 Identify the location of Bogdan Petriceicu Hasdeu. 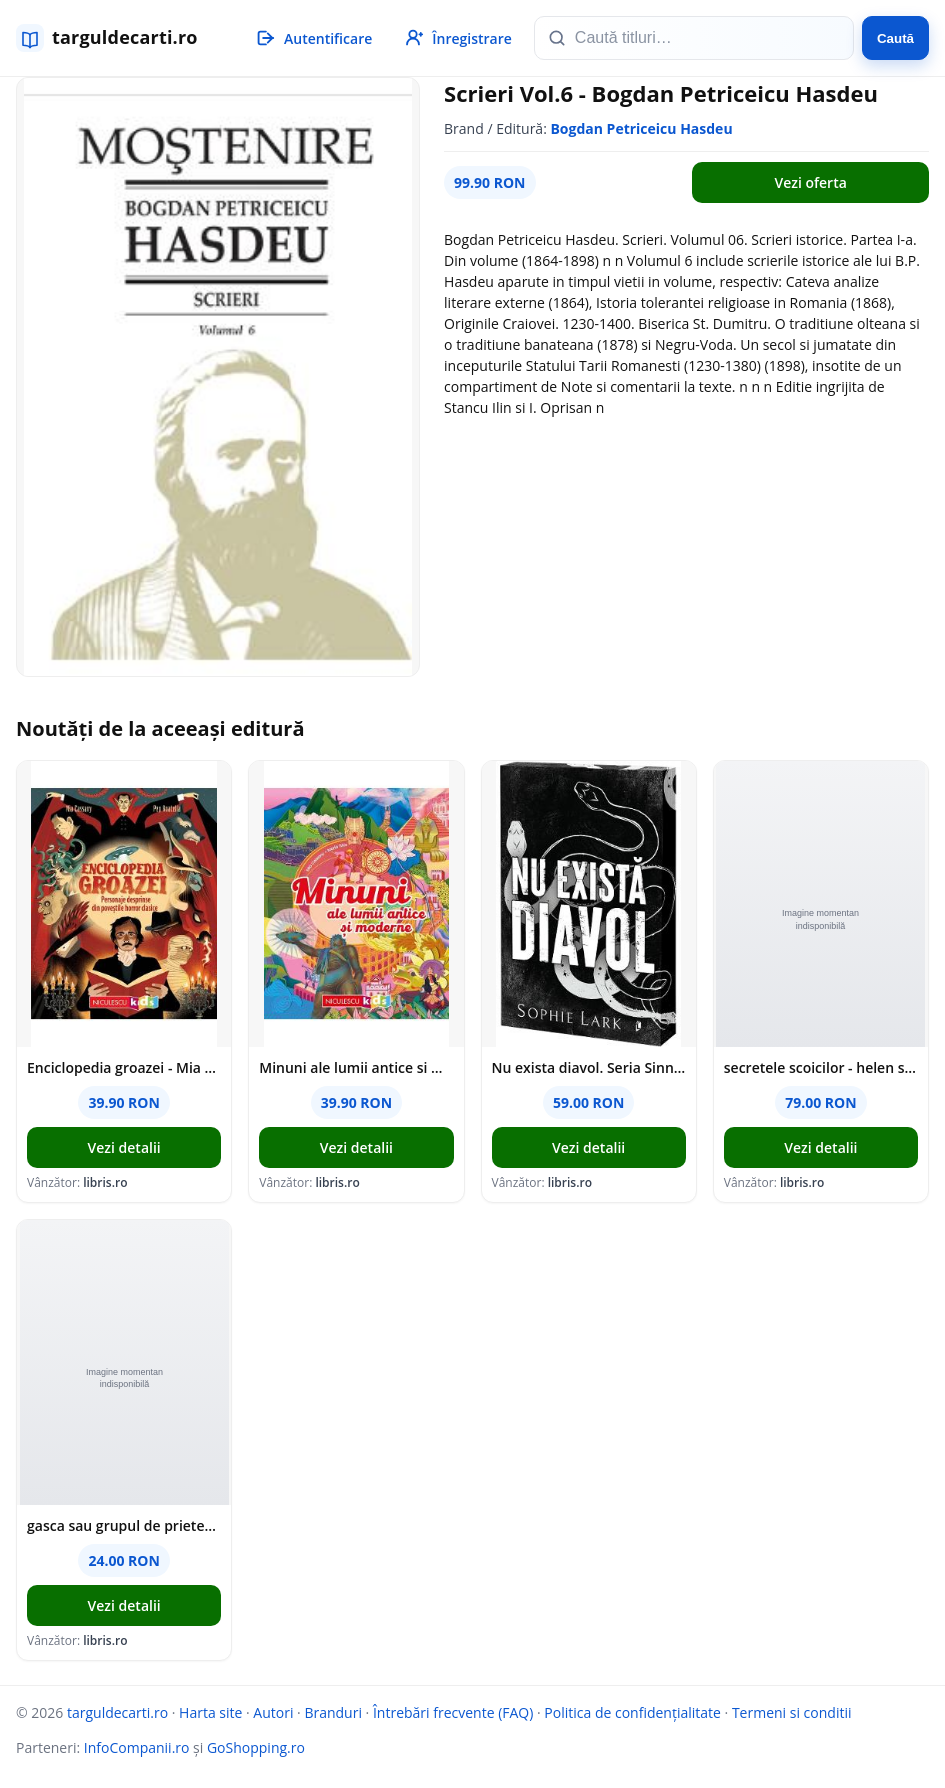
(641, 128).